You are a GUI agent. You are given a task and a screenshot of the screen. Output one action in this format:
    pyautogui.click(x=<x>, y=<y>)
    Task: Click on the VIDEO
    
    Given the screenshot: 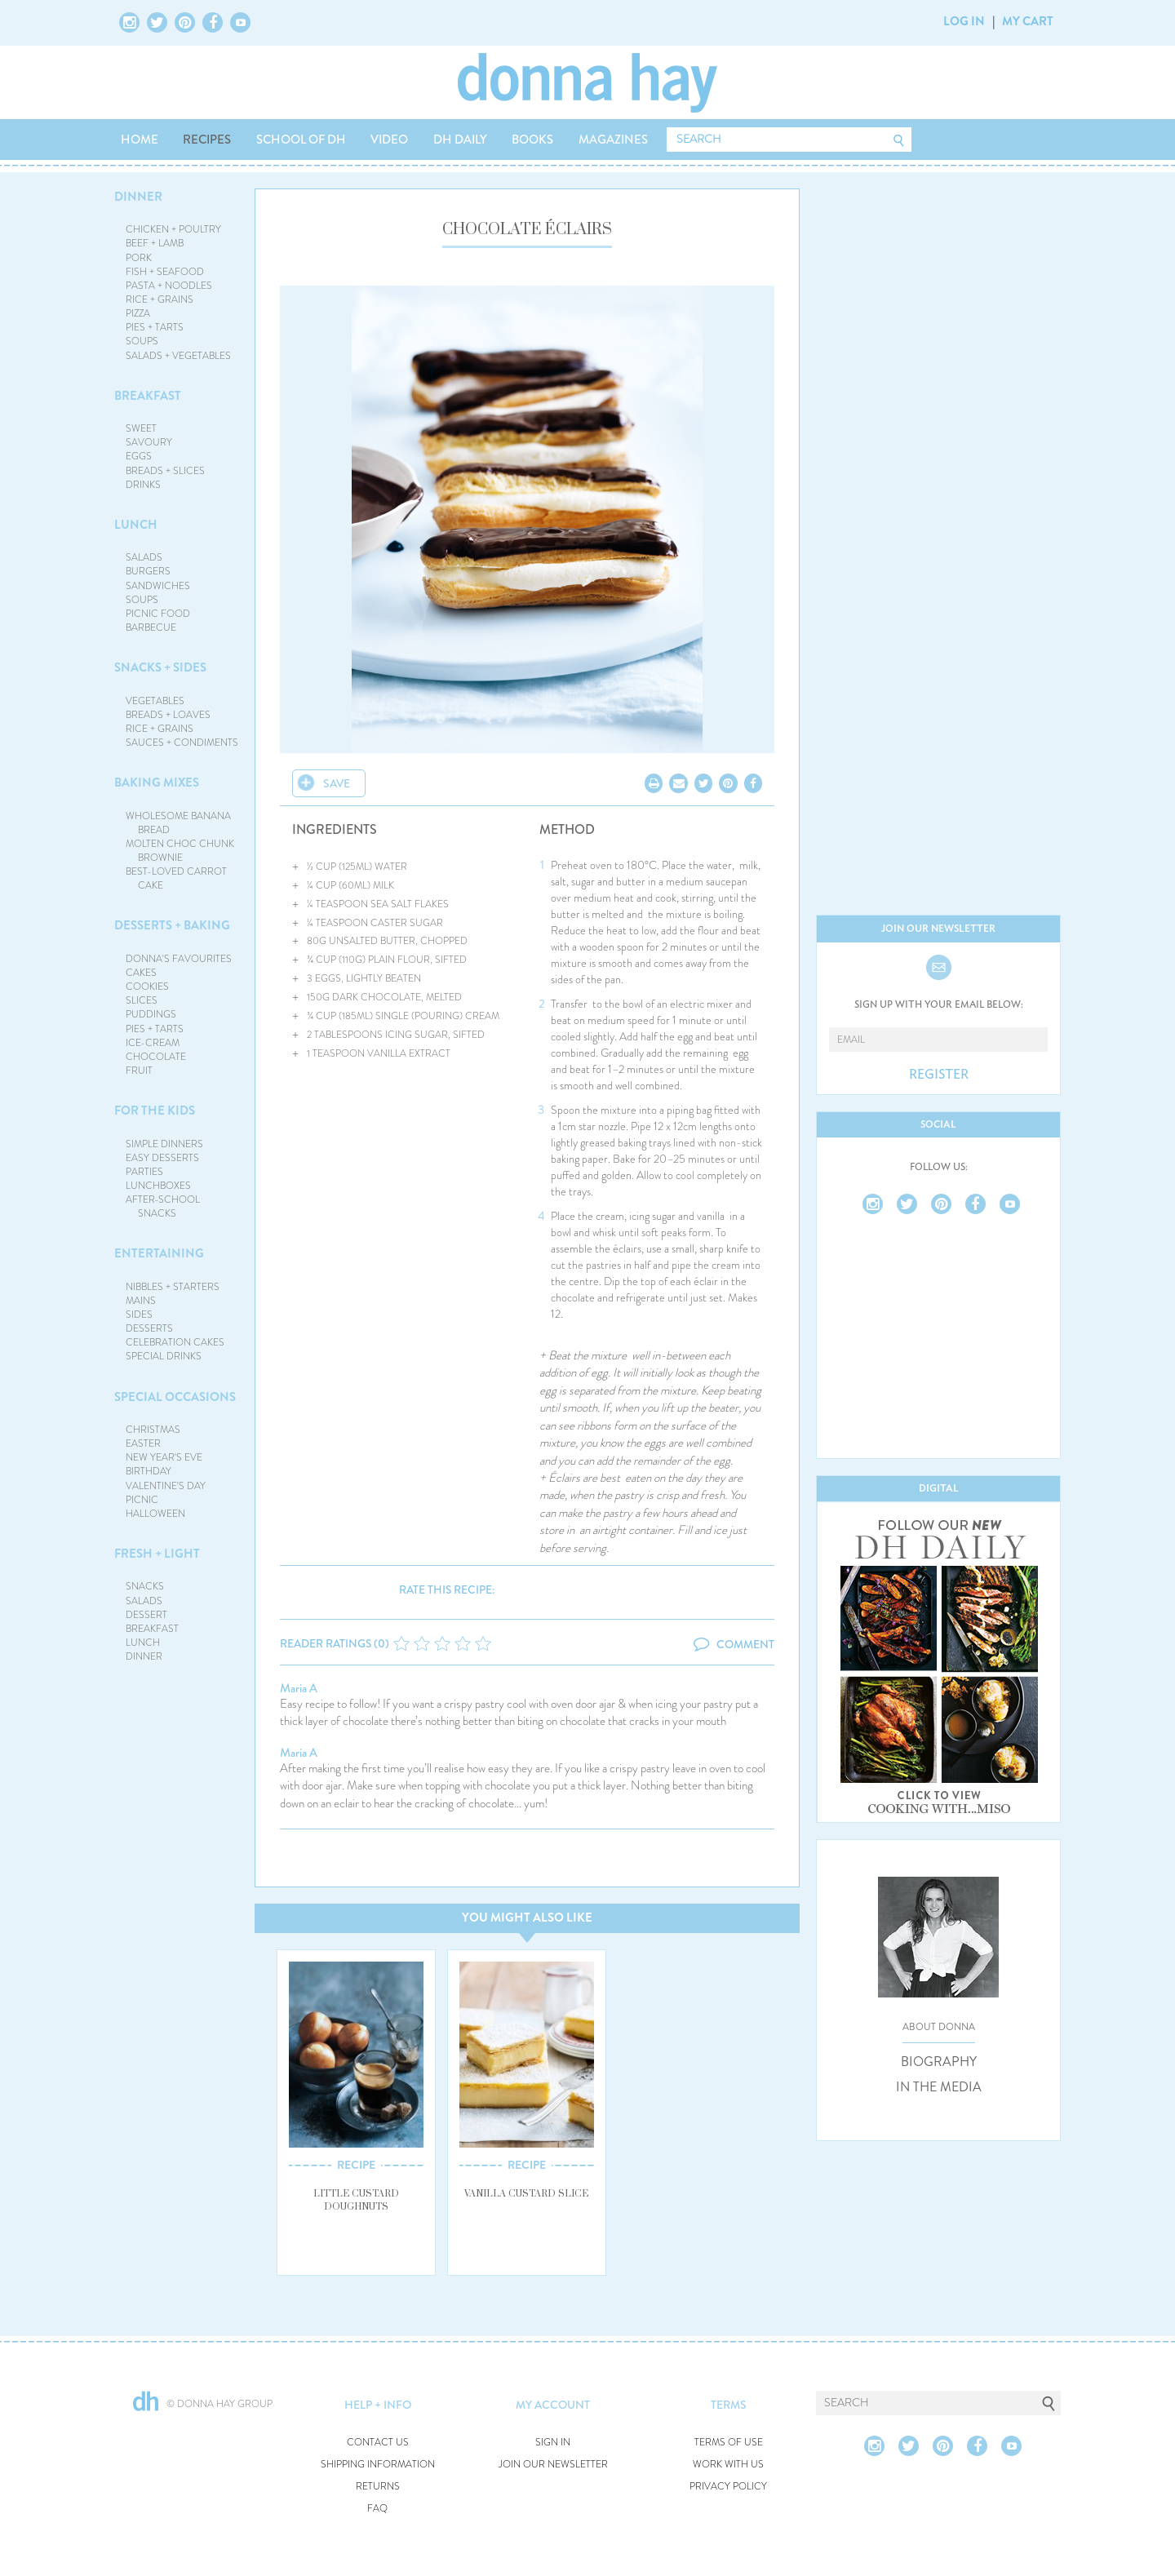 What is the action you would take?
    pyautogui.click(x=389, y=140)
    